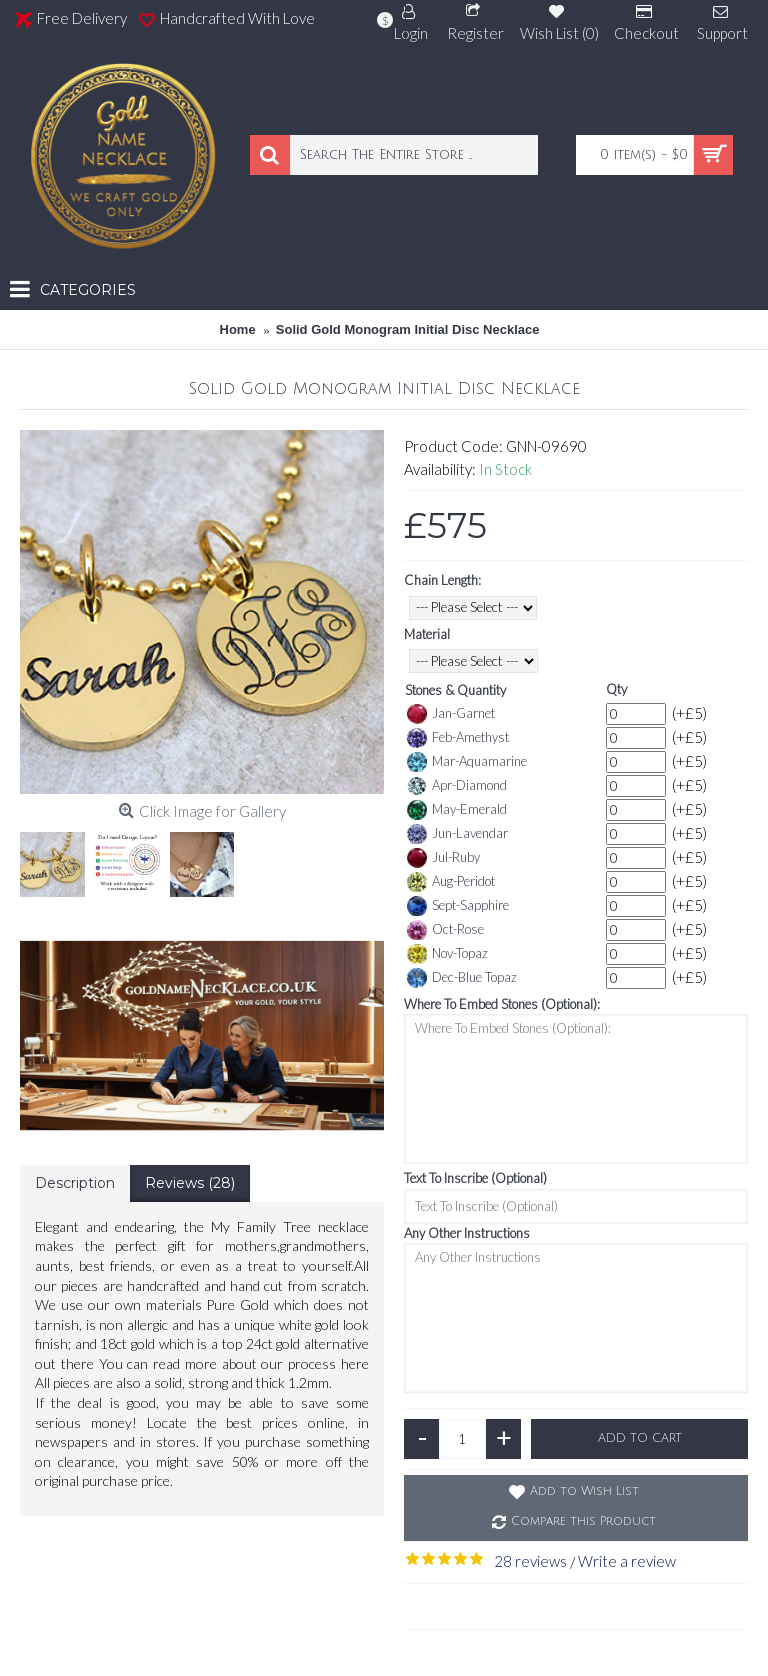 Image resolution: width=768 pixels, height=1676 pixels. What do you see at coordinates (462, 978) in the screenshot?
I see `Dec-Blue Topaz` at bounding box center [462, 978].